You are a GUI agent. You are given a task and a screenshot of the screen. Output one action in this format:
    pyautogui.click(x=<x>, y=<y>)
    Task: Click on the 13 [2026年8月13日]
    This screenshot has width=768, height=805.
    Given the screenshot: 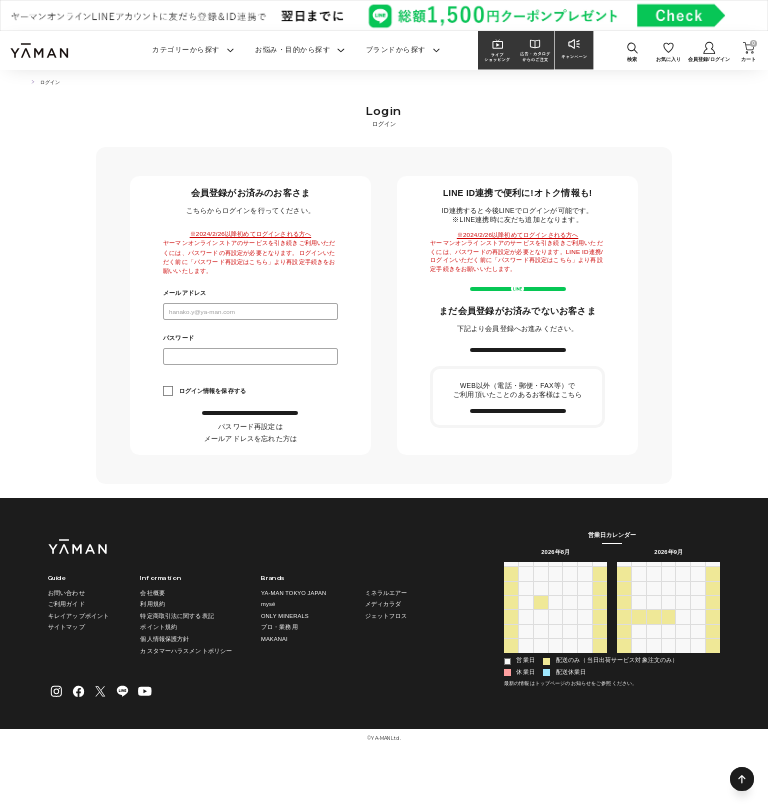 What is the action you would take?
    pyautogui.click(x=570, y=654)
    